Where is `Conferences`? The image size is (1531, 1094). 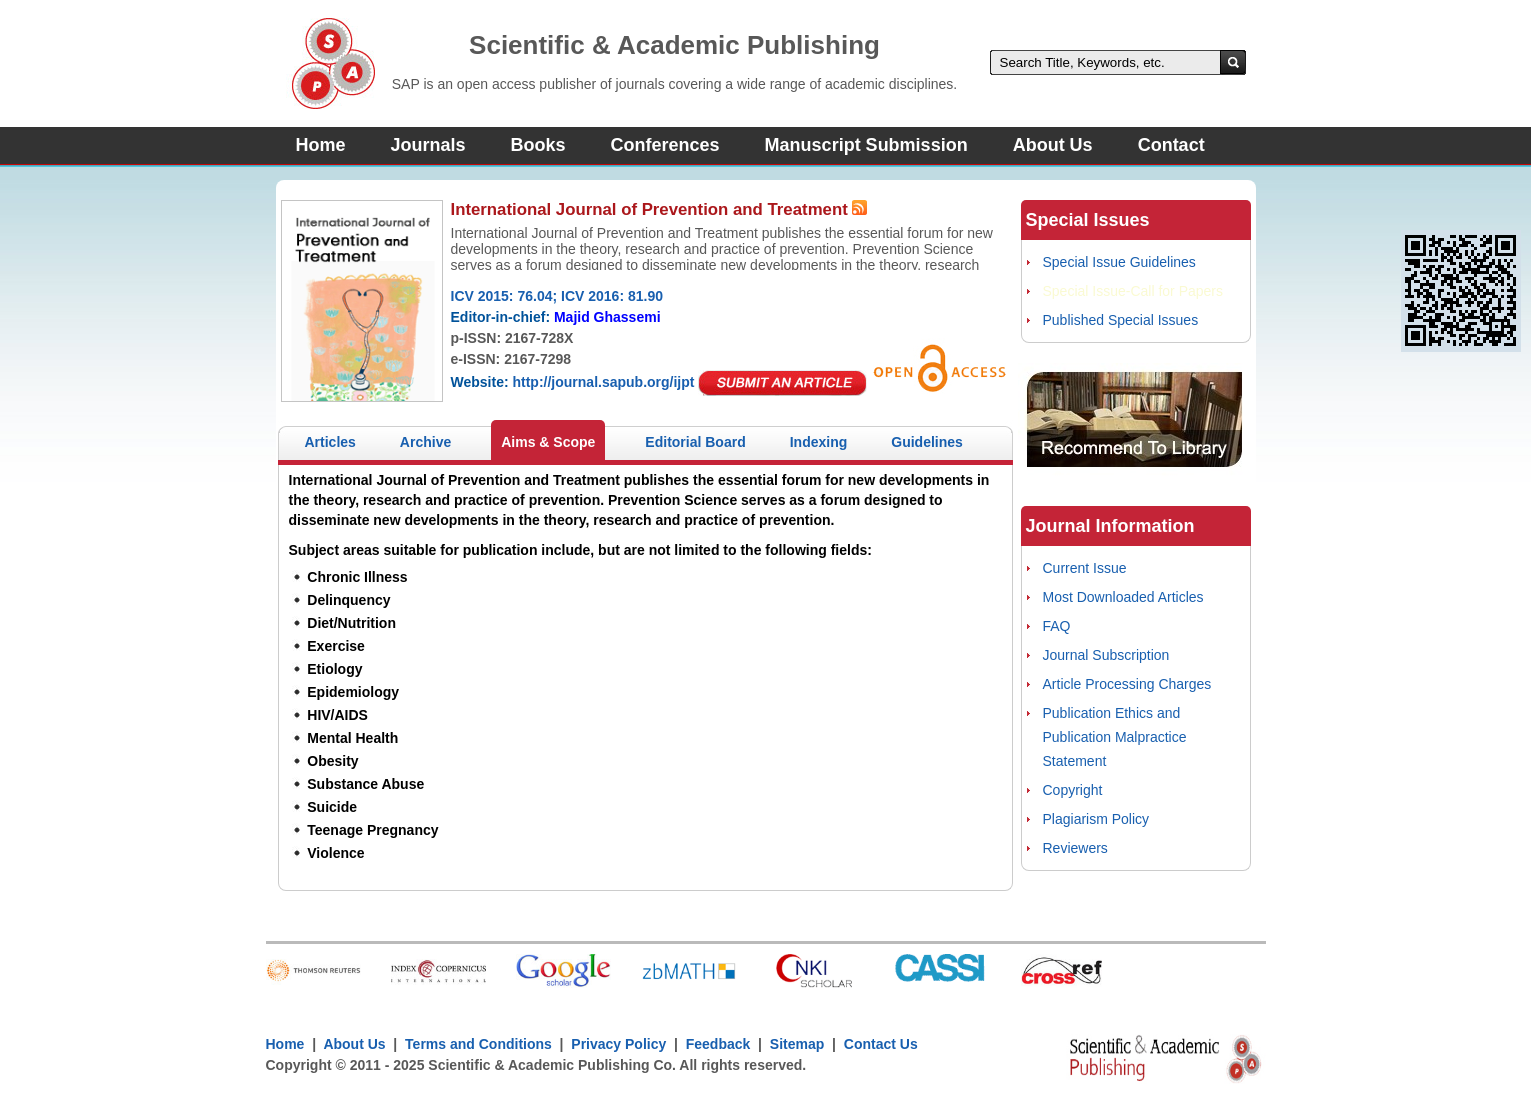 Conferences is located at coordinates (665, 145).